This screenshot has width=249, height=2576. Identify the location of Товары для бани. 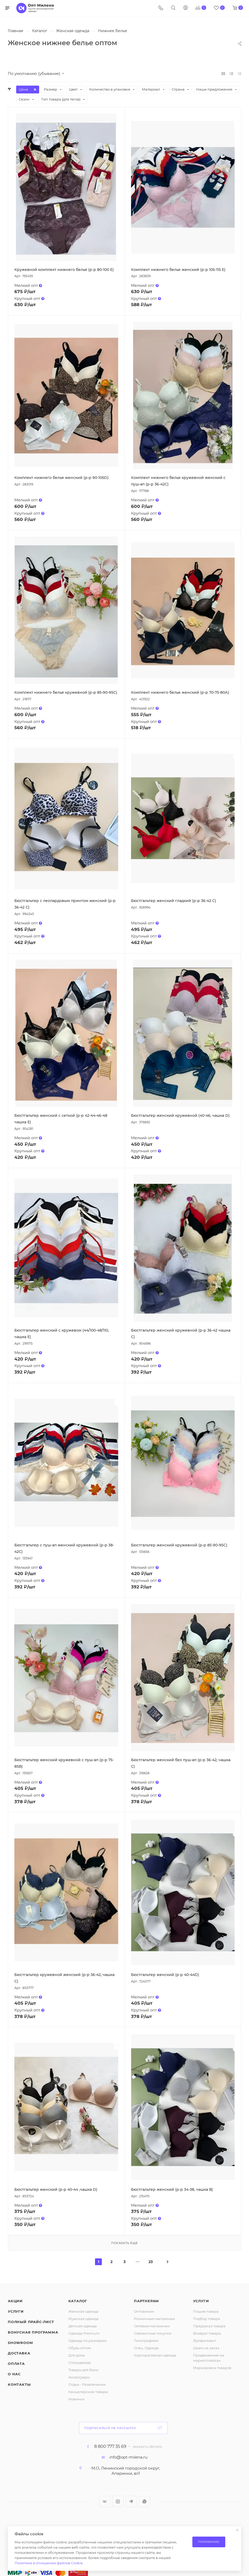
(83, 2370).